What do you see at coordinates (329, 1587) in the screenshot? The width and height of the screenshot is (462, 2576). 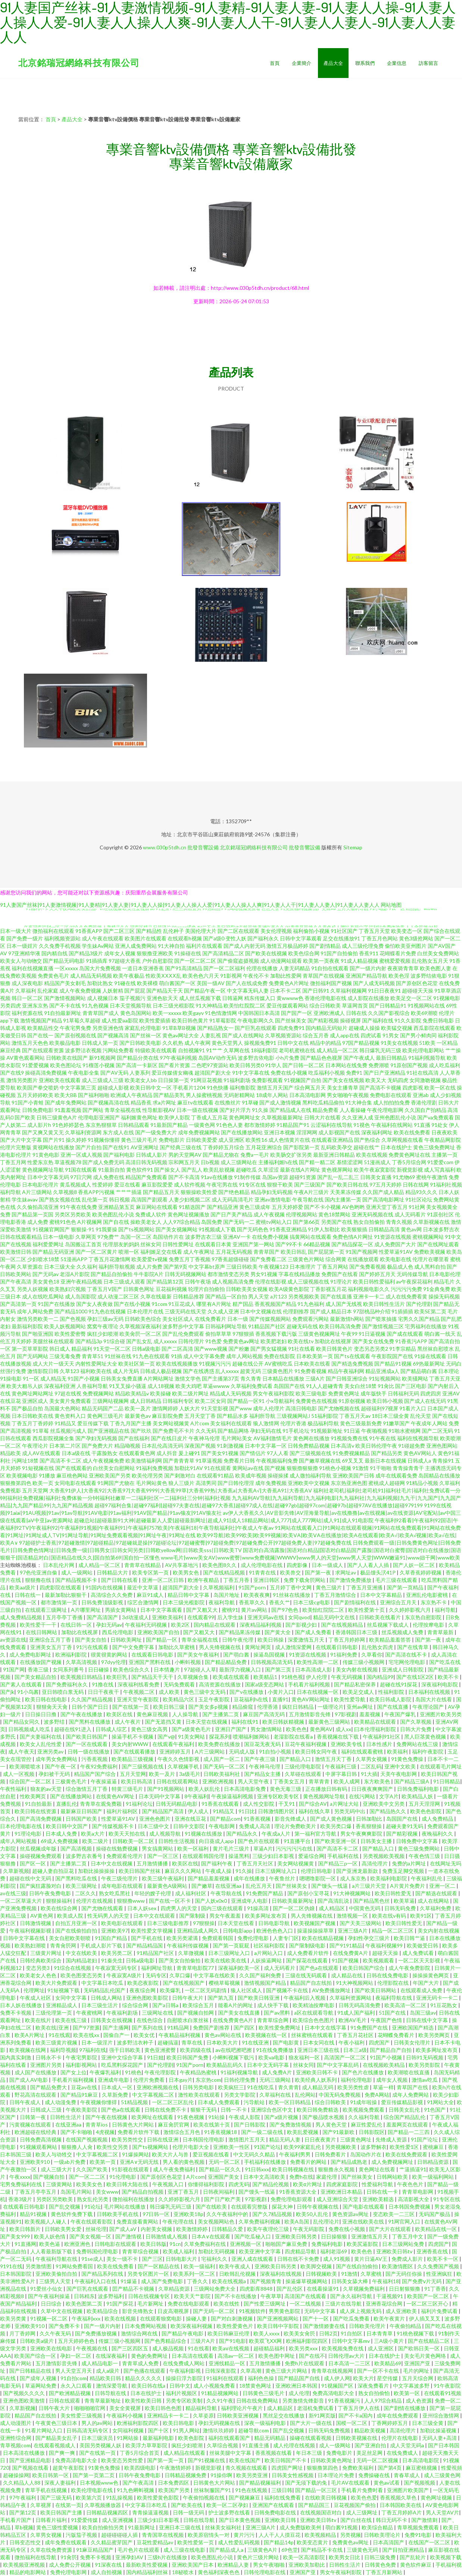 I see `黄色三级片` at bounding box center [329, 1587].